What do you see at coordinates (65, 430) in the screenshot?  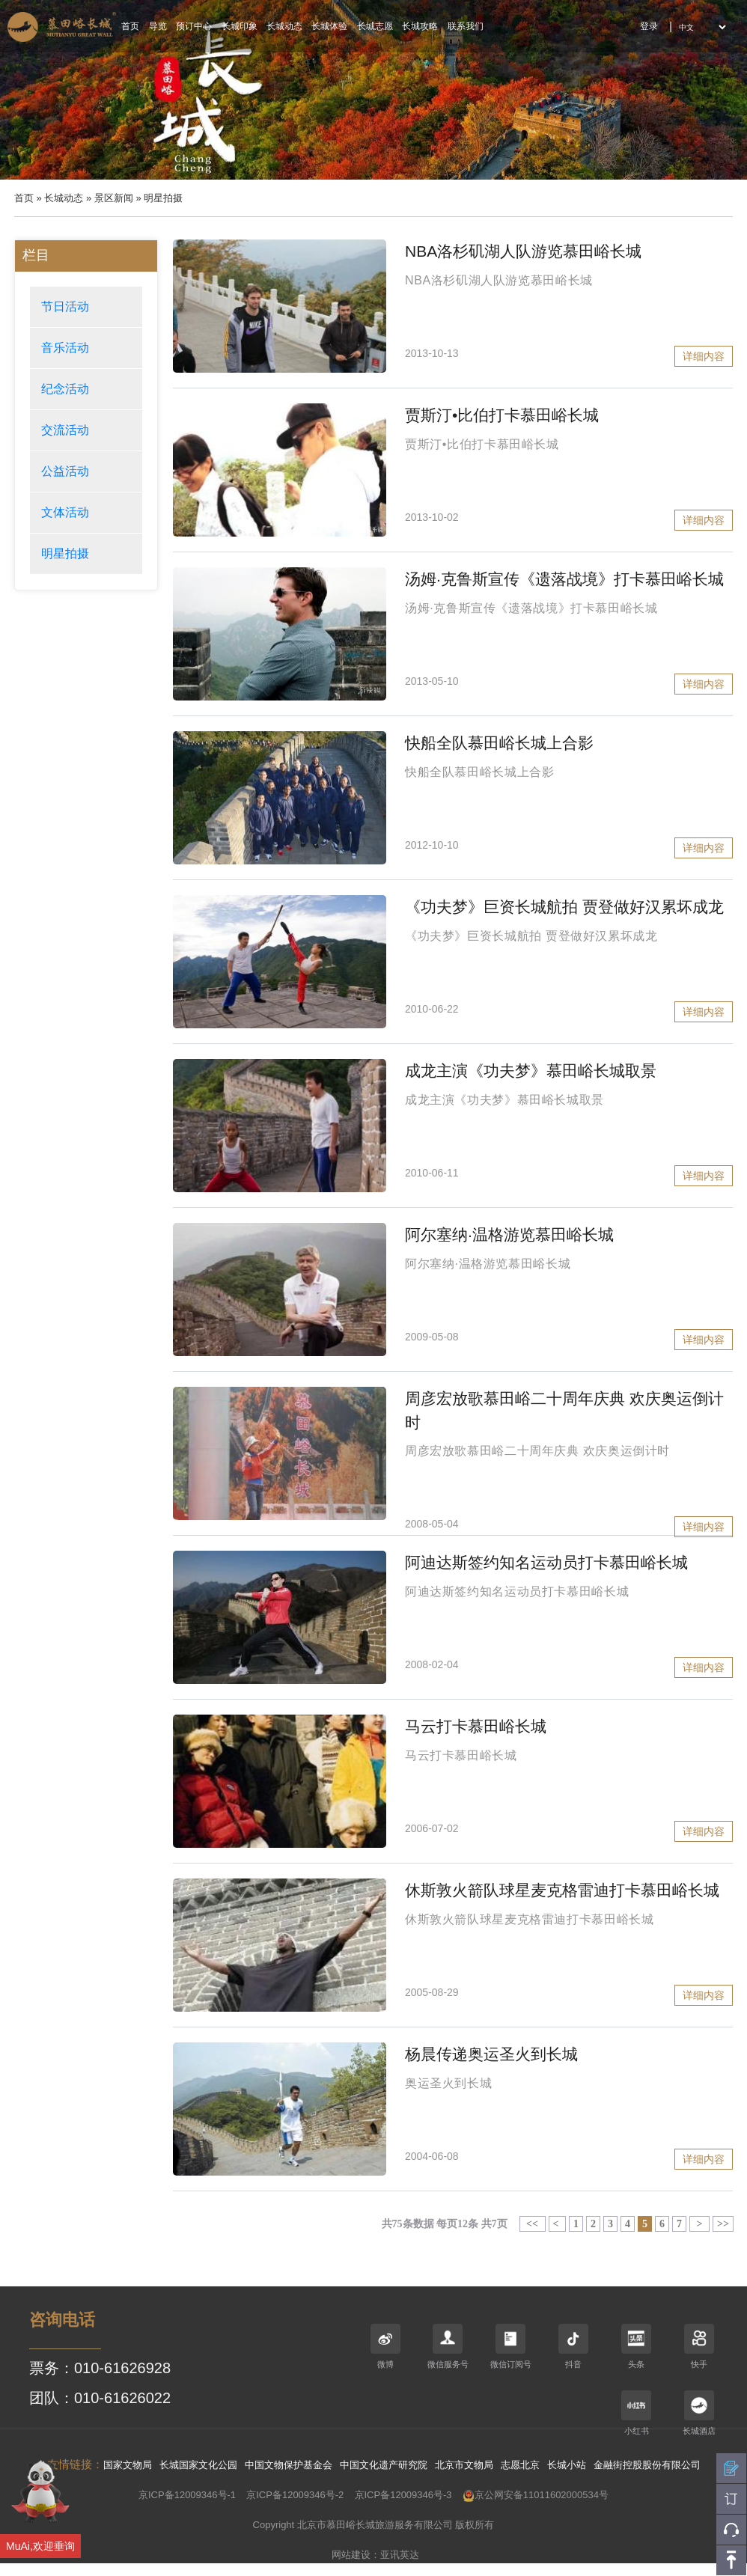 I see `交流活动` at bounding box center [65, 430].